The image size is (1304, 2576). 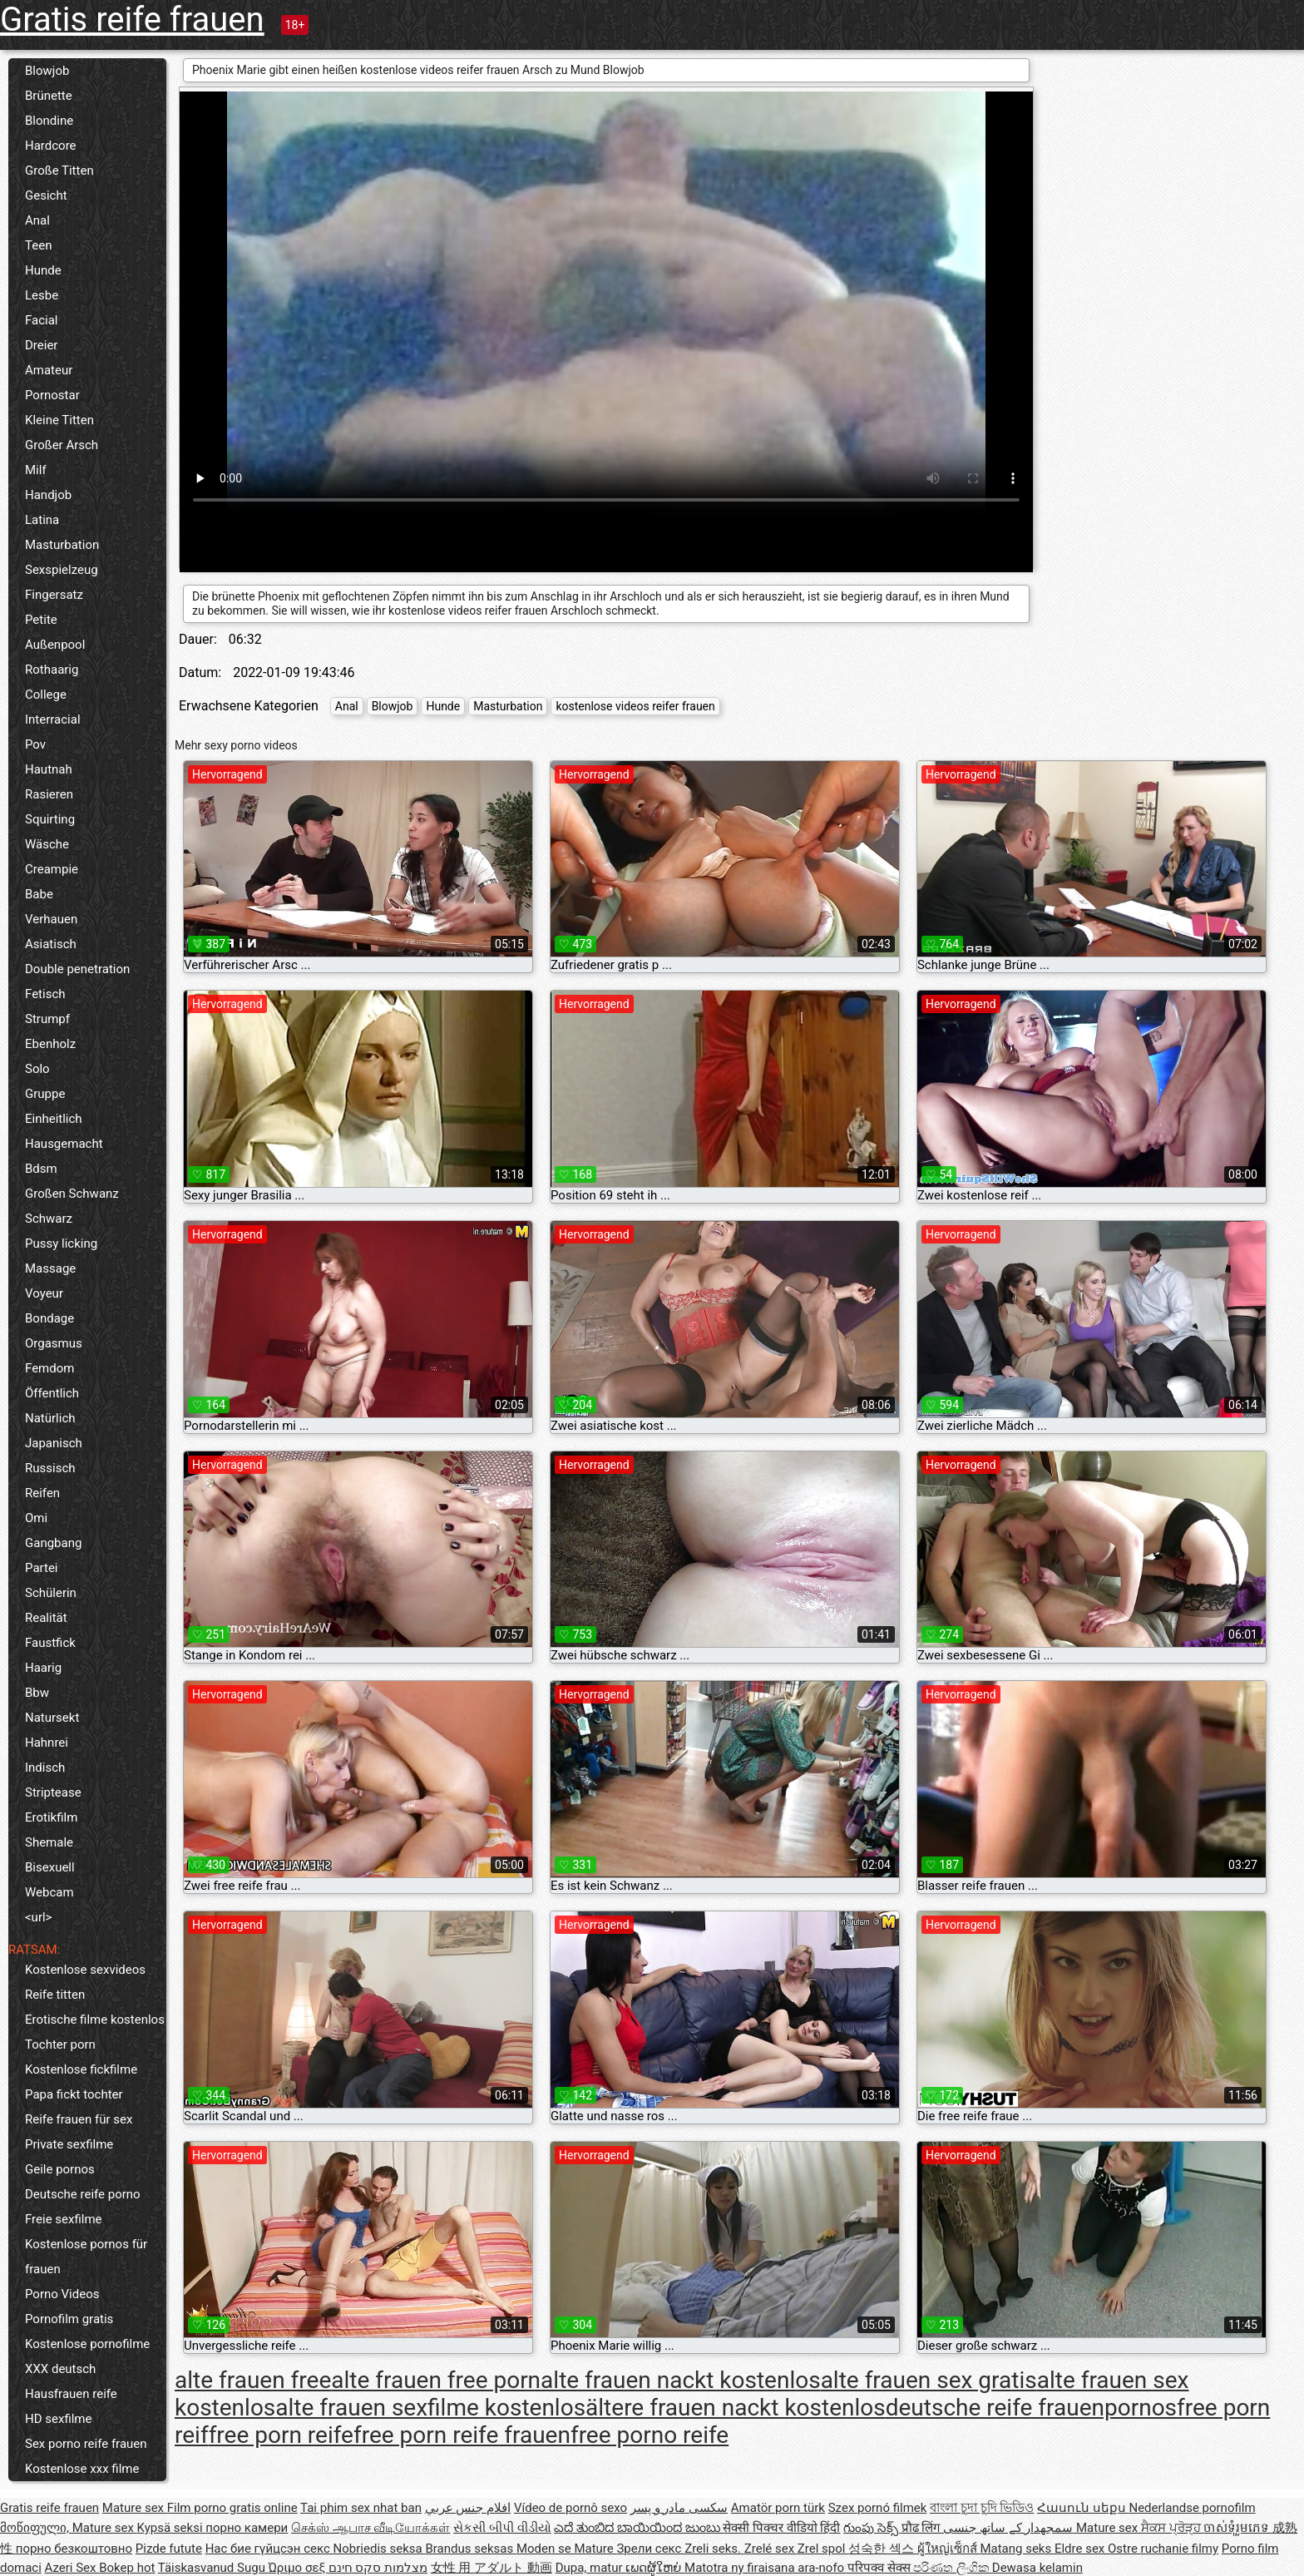 What do you see at coordinates (171, 2527) in the screenshot?
I see `Kypsä seksi` at bounding box center [171, 2527].